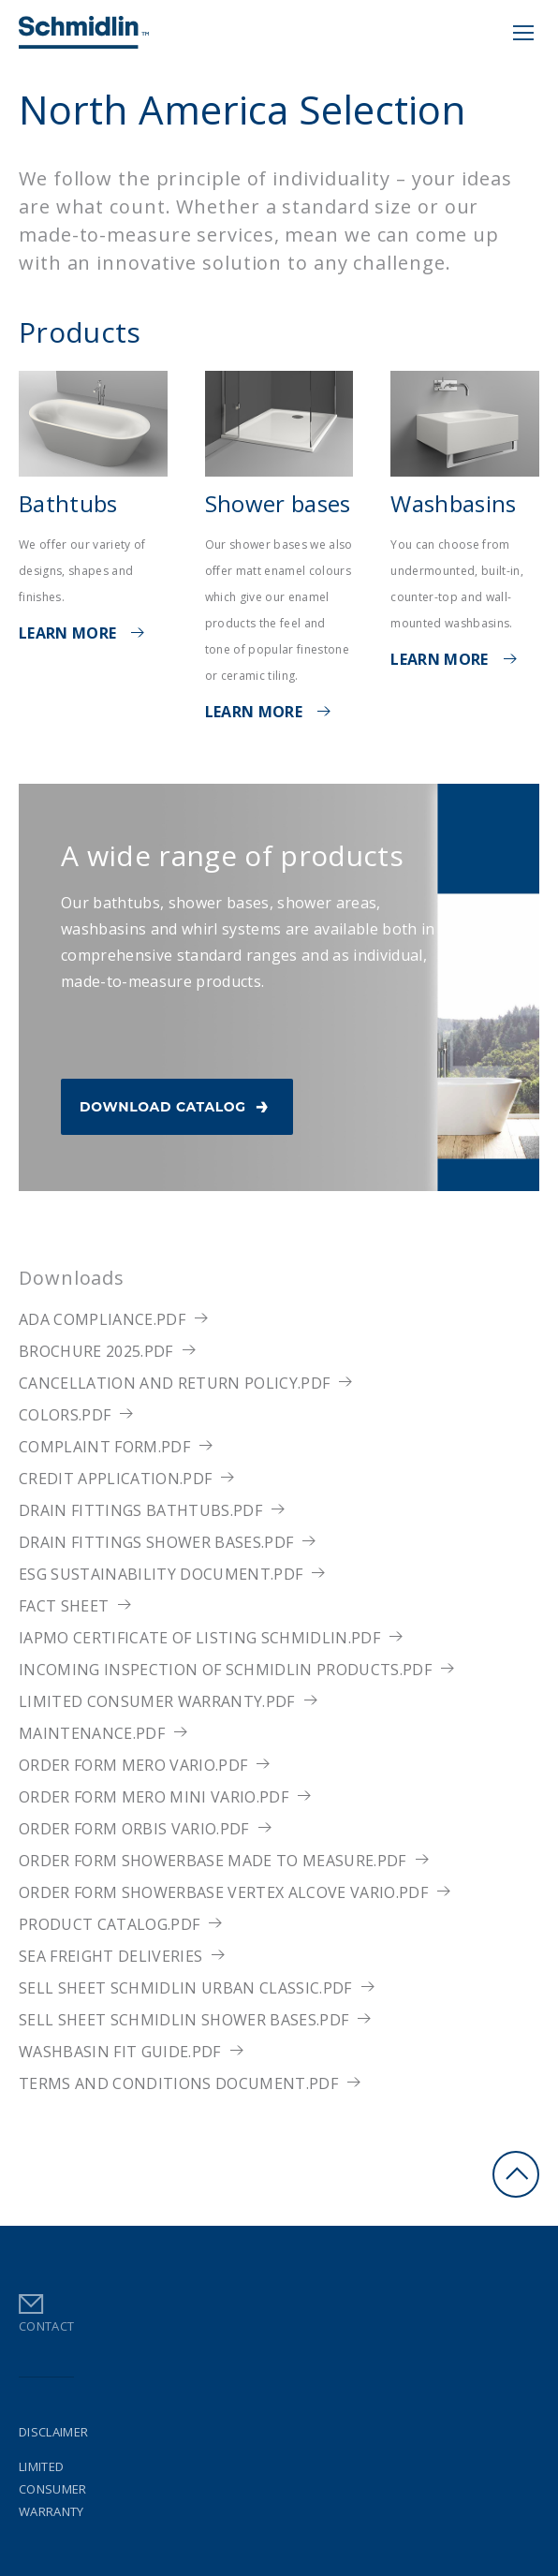 The height and width of the screenshot is (2576, 558). Describe the element at coordinates (64, 1415) in the screenshot. I see `Colors.pdf` at that location.